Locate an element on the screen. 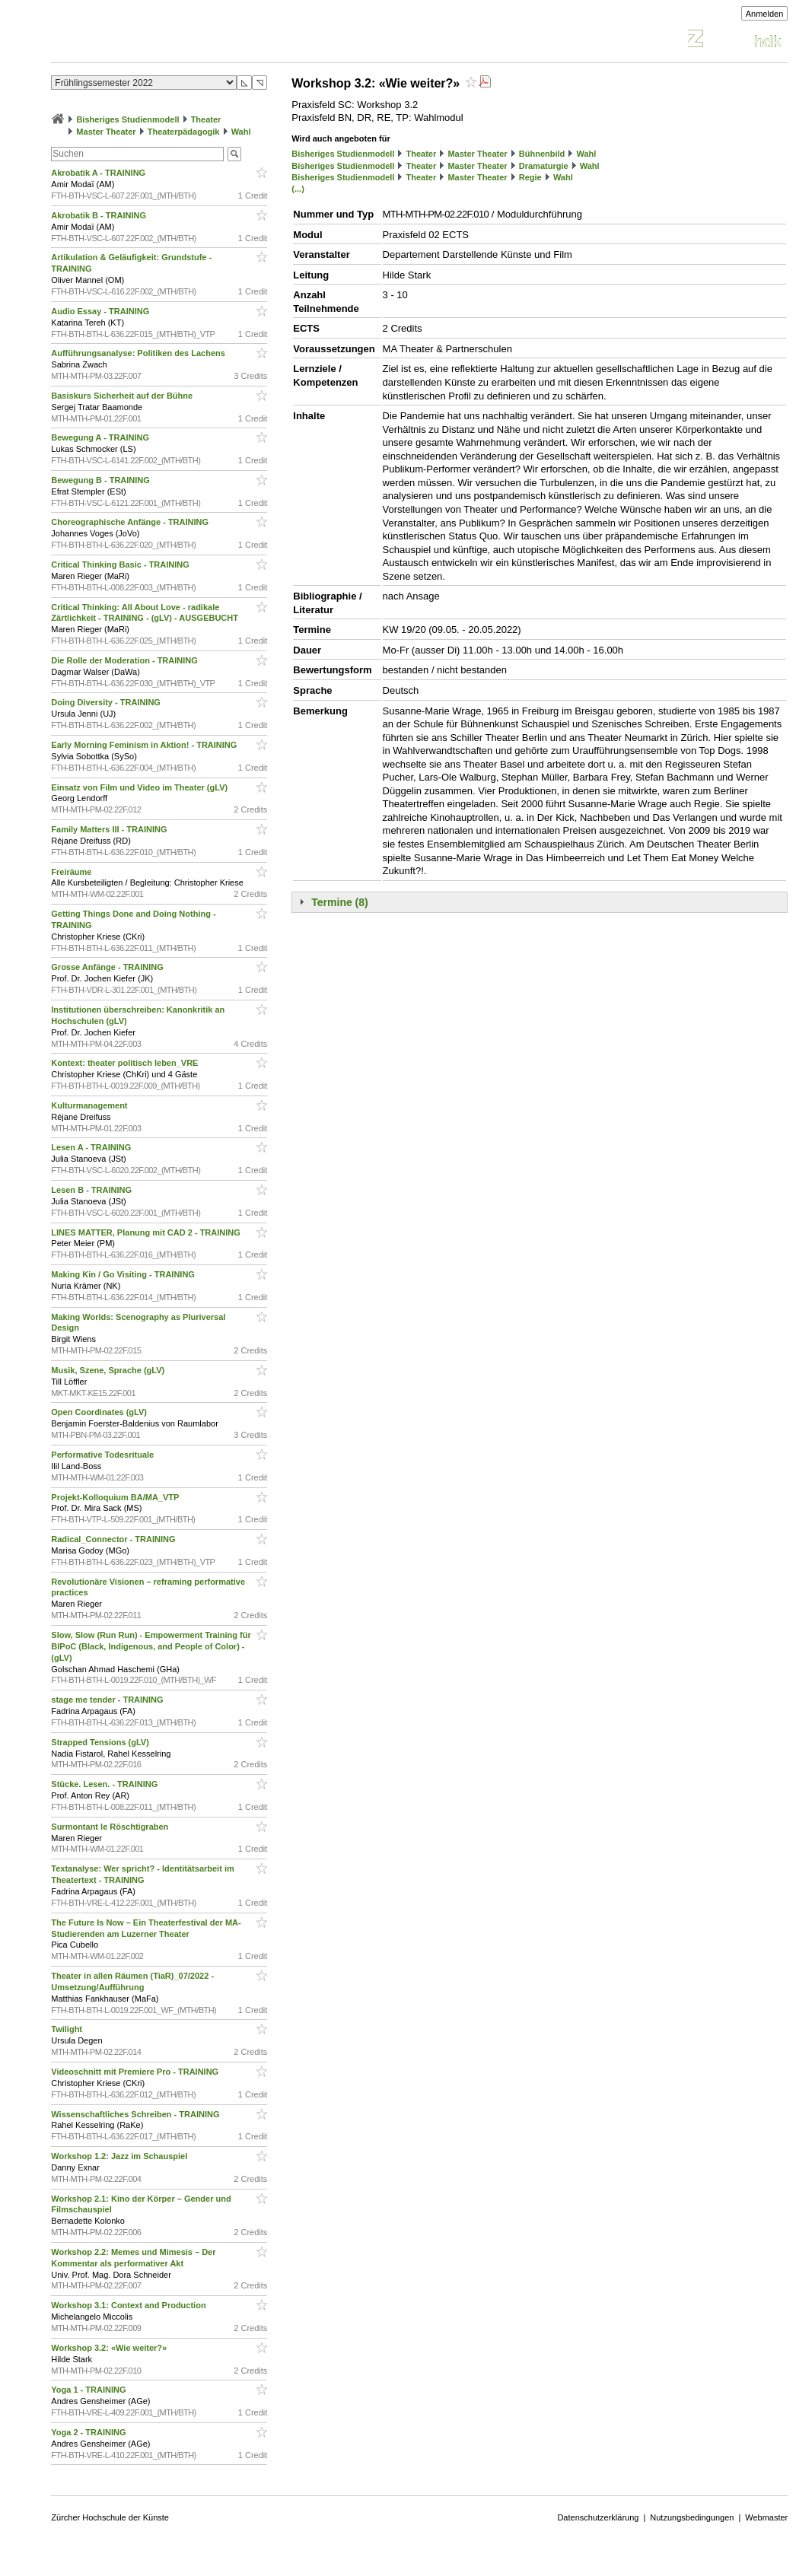  (...) is located at coordinates (297, 188).